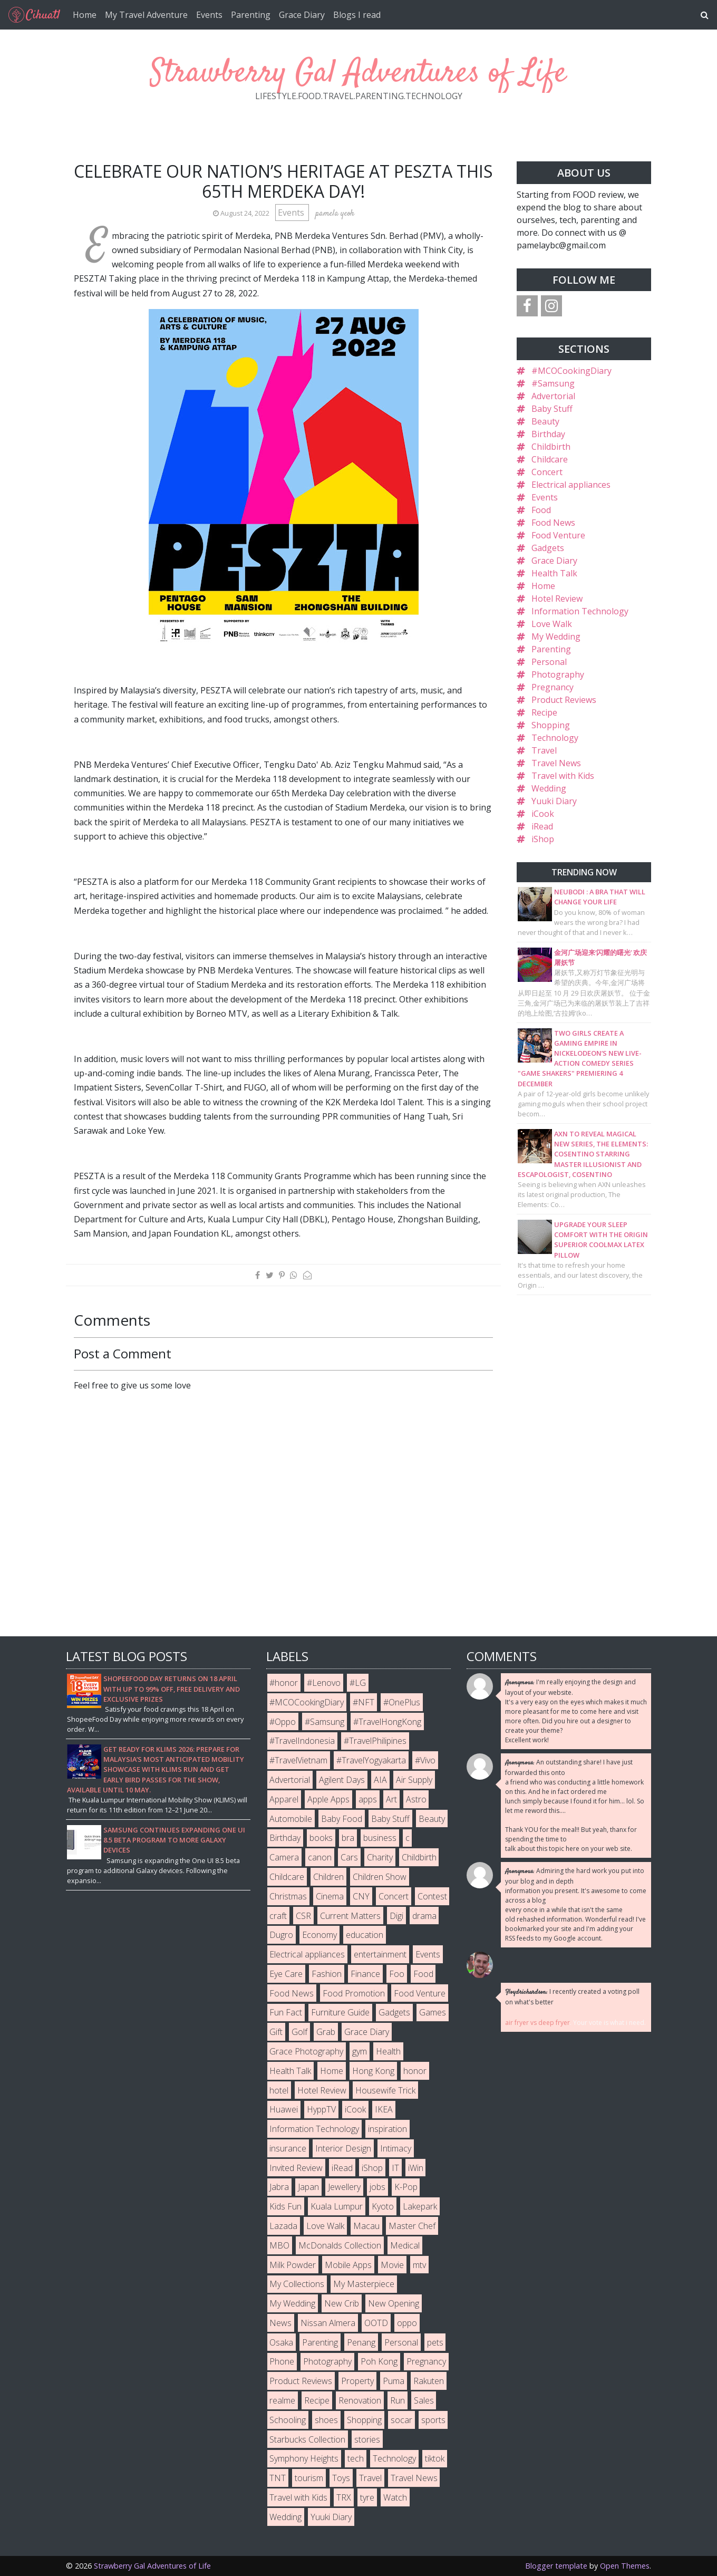 Image resolution: width=717 pixels, height=2576 pixels. Describe the element at coordinates (395, 2168) in the screenshot. I see `IT` at that location.